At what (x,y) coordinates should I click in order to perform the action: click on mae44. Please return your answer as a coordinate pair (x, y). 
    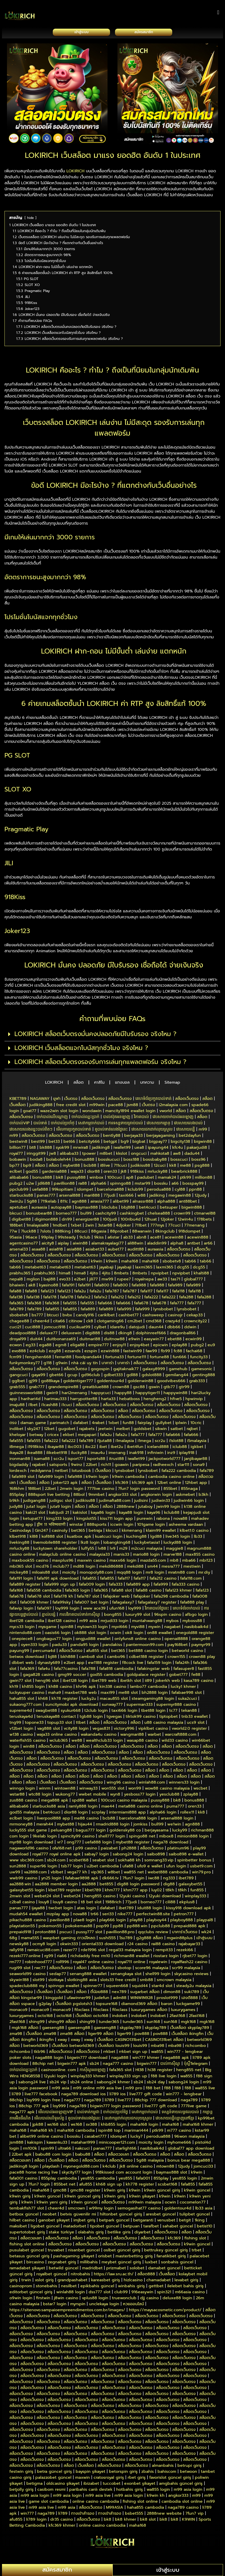
    Looking at the image, I should click on (107, 1809).